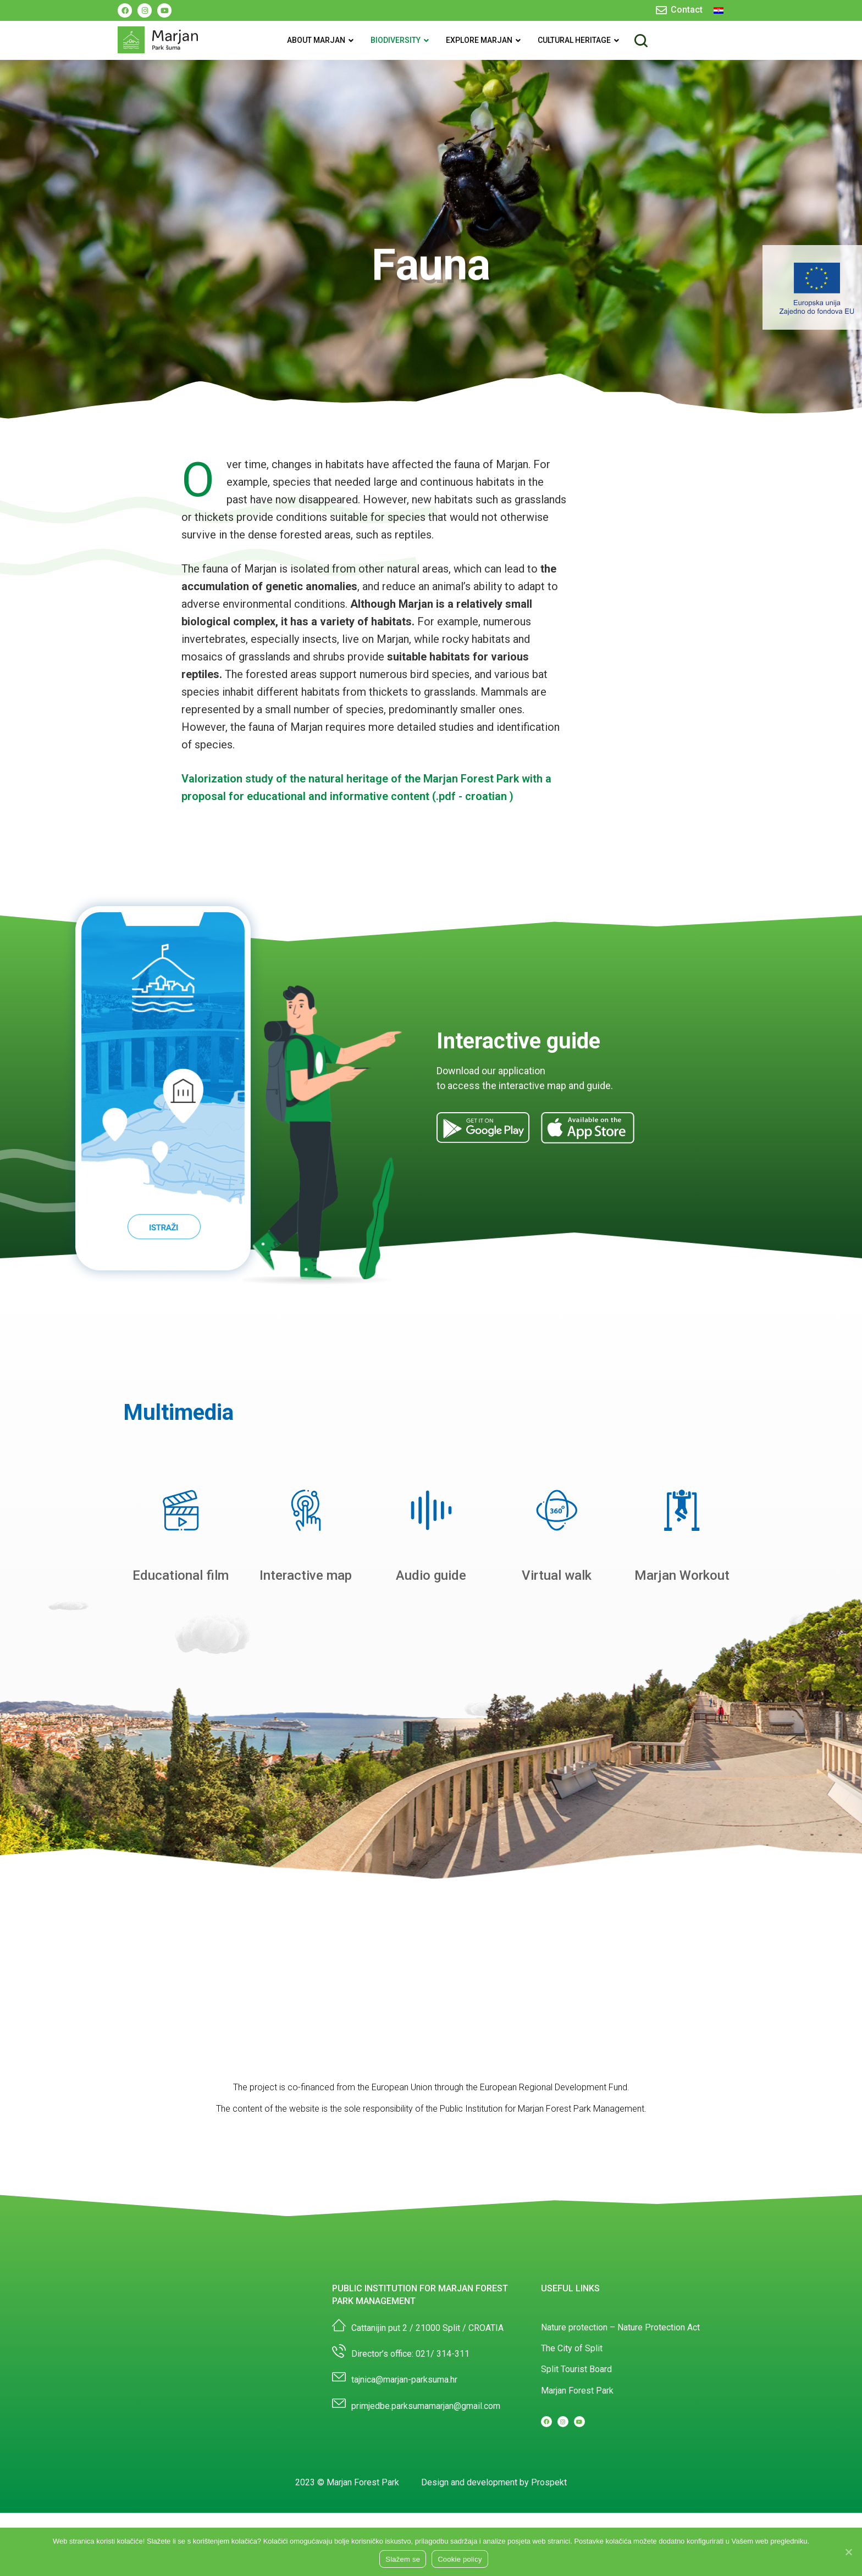 Image resolution: width=862 pixels, height=2576 pixels. I want to click on tajnica@marjan-parksuma.hr, so click(404, 2441).